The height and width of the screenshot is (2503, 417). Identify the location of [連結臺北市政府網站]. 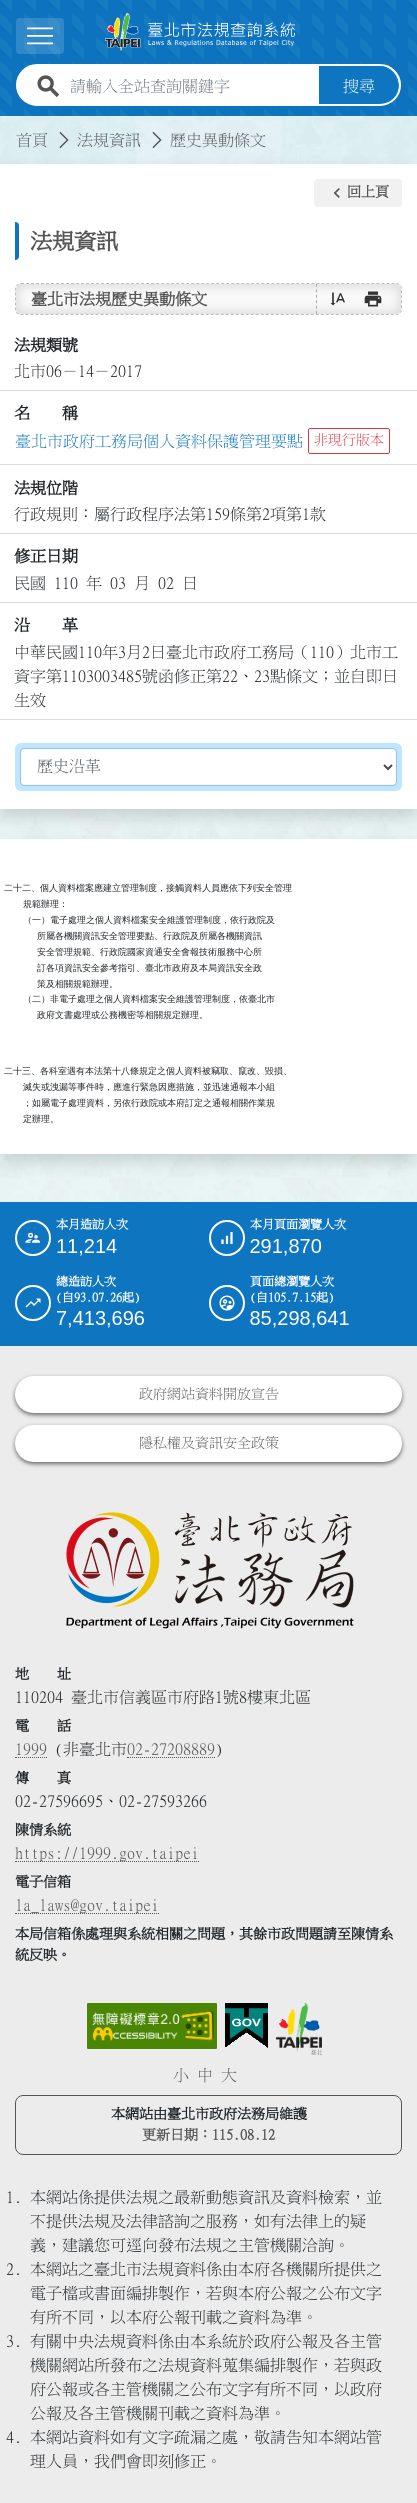
(299, 2029).